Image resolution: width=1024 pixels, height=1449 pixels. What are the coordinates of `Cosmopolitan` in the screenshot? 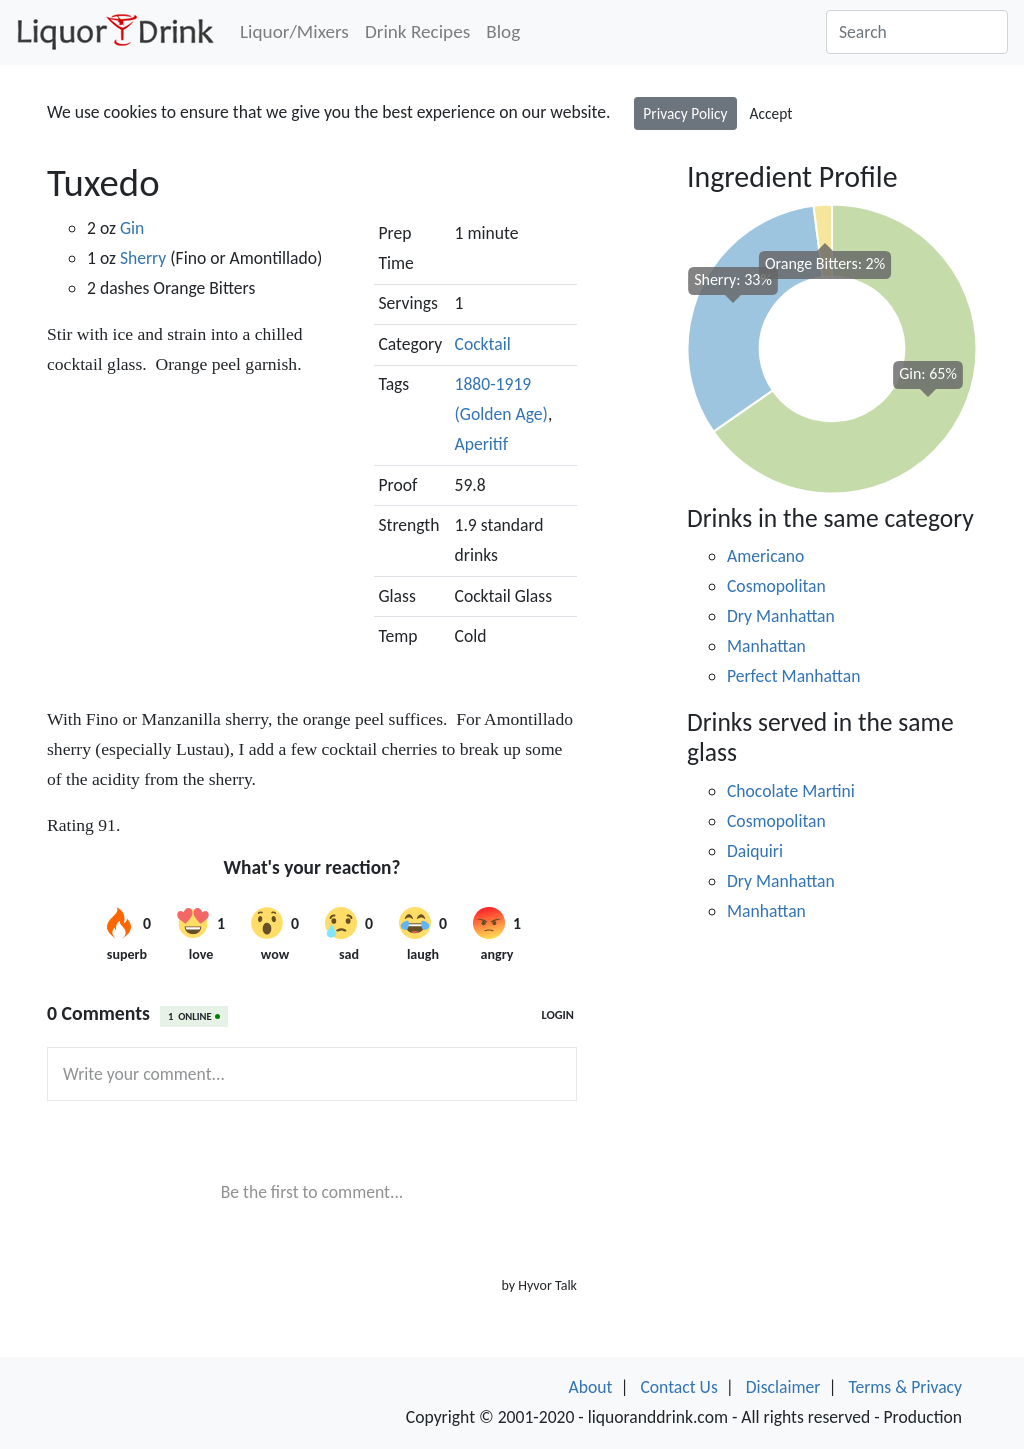 It's located at (776, 586).